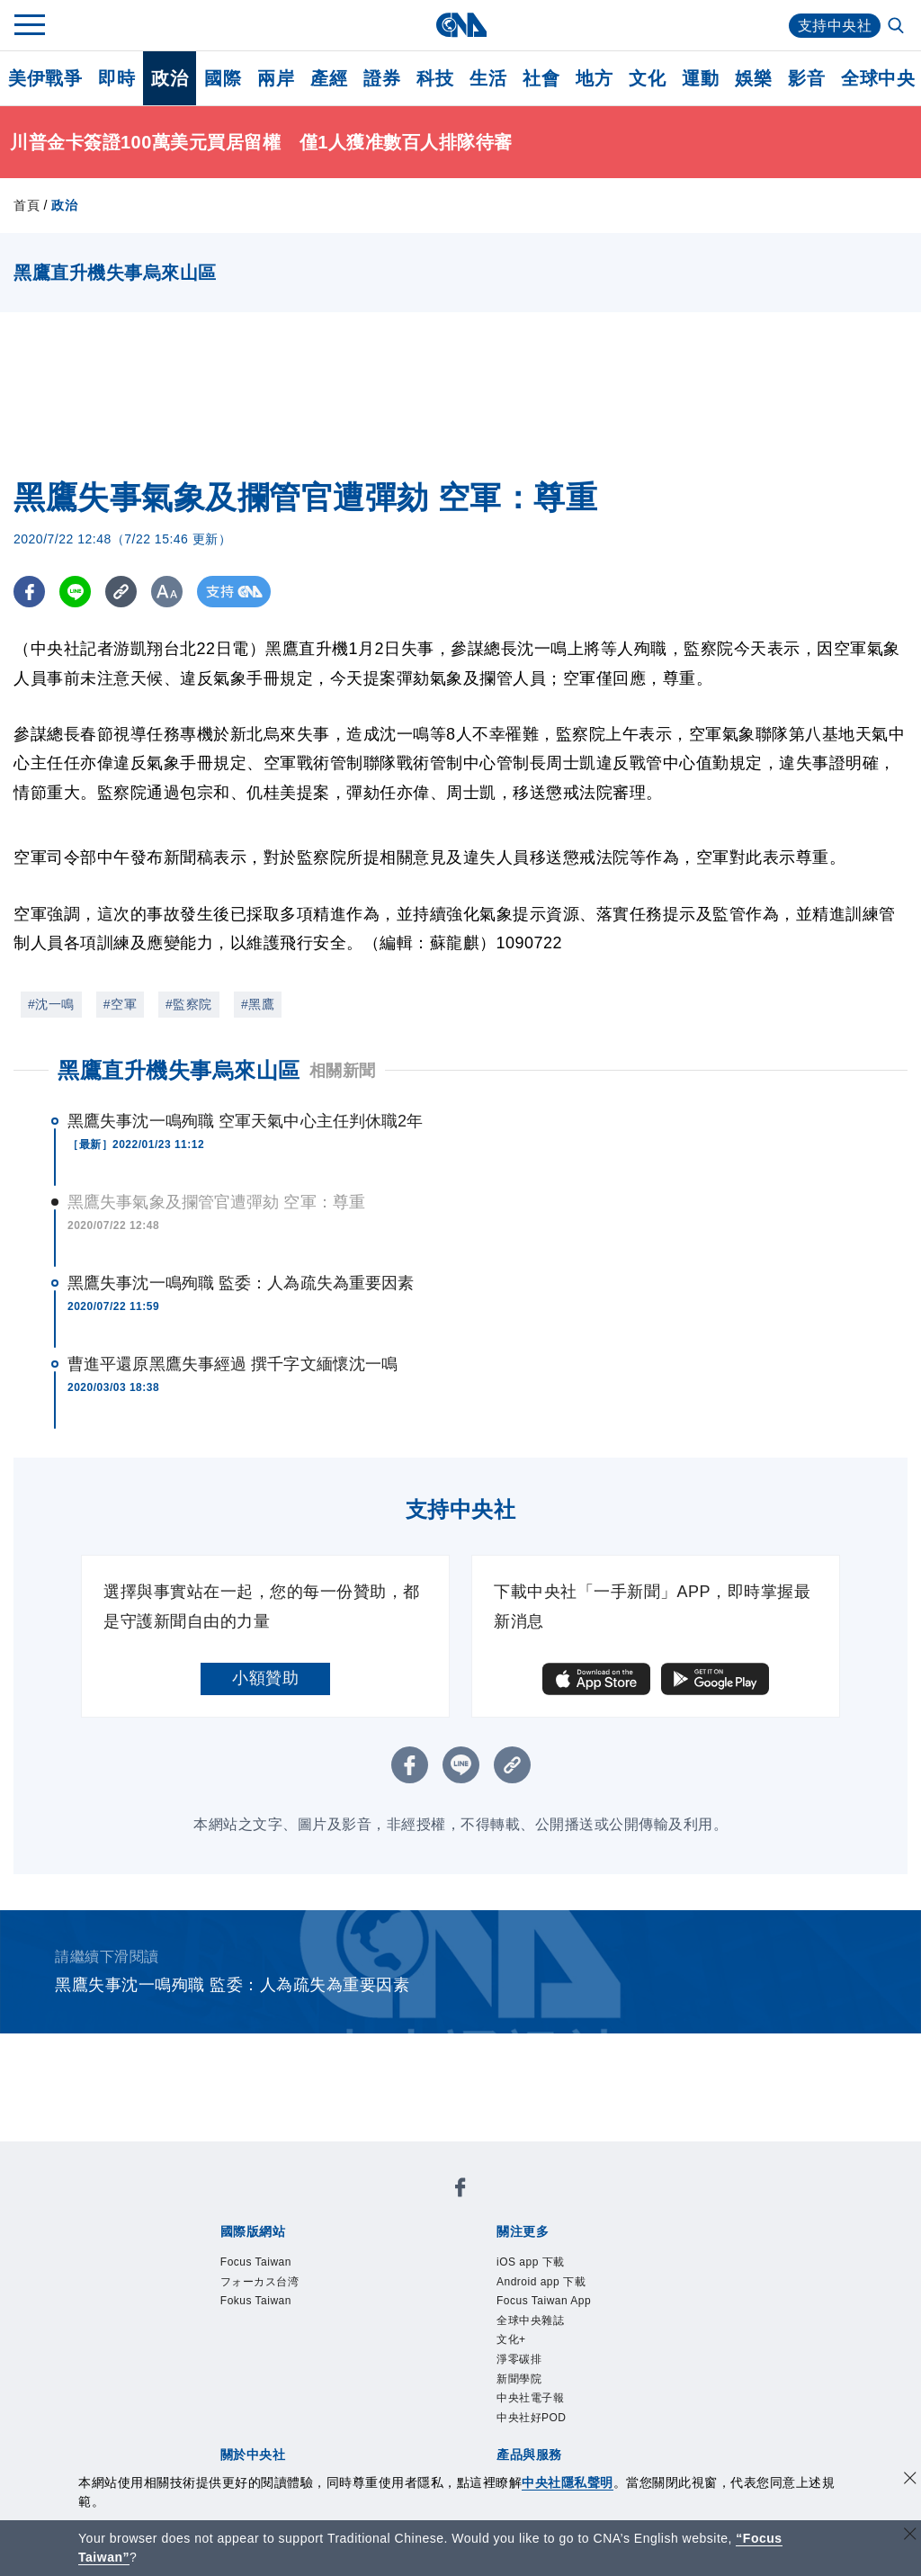 This screenshot has width=921, height=2576. What do you see at coordinates (255, 2262) in the screenshot?
I see `Focus Taiwan` at bounding box center [255, 2262].